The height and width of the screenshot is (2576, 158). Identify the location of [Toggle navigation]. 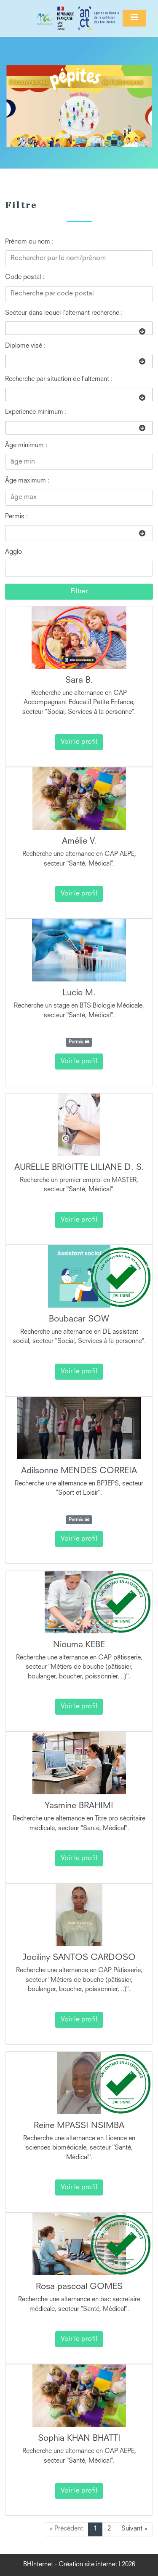
(134, 18).